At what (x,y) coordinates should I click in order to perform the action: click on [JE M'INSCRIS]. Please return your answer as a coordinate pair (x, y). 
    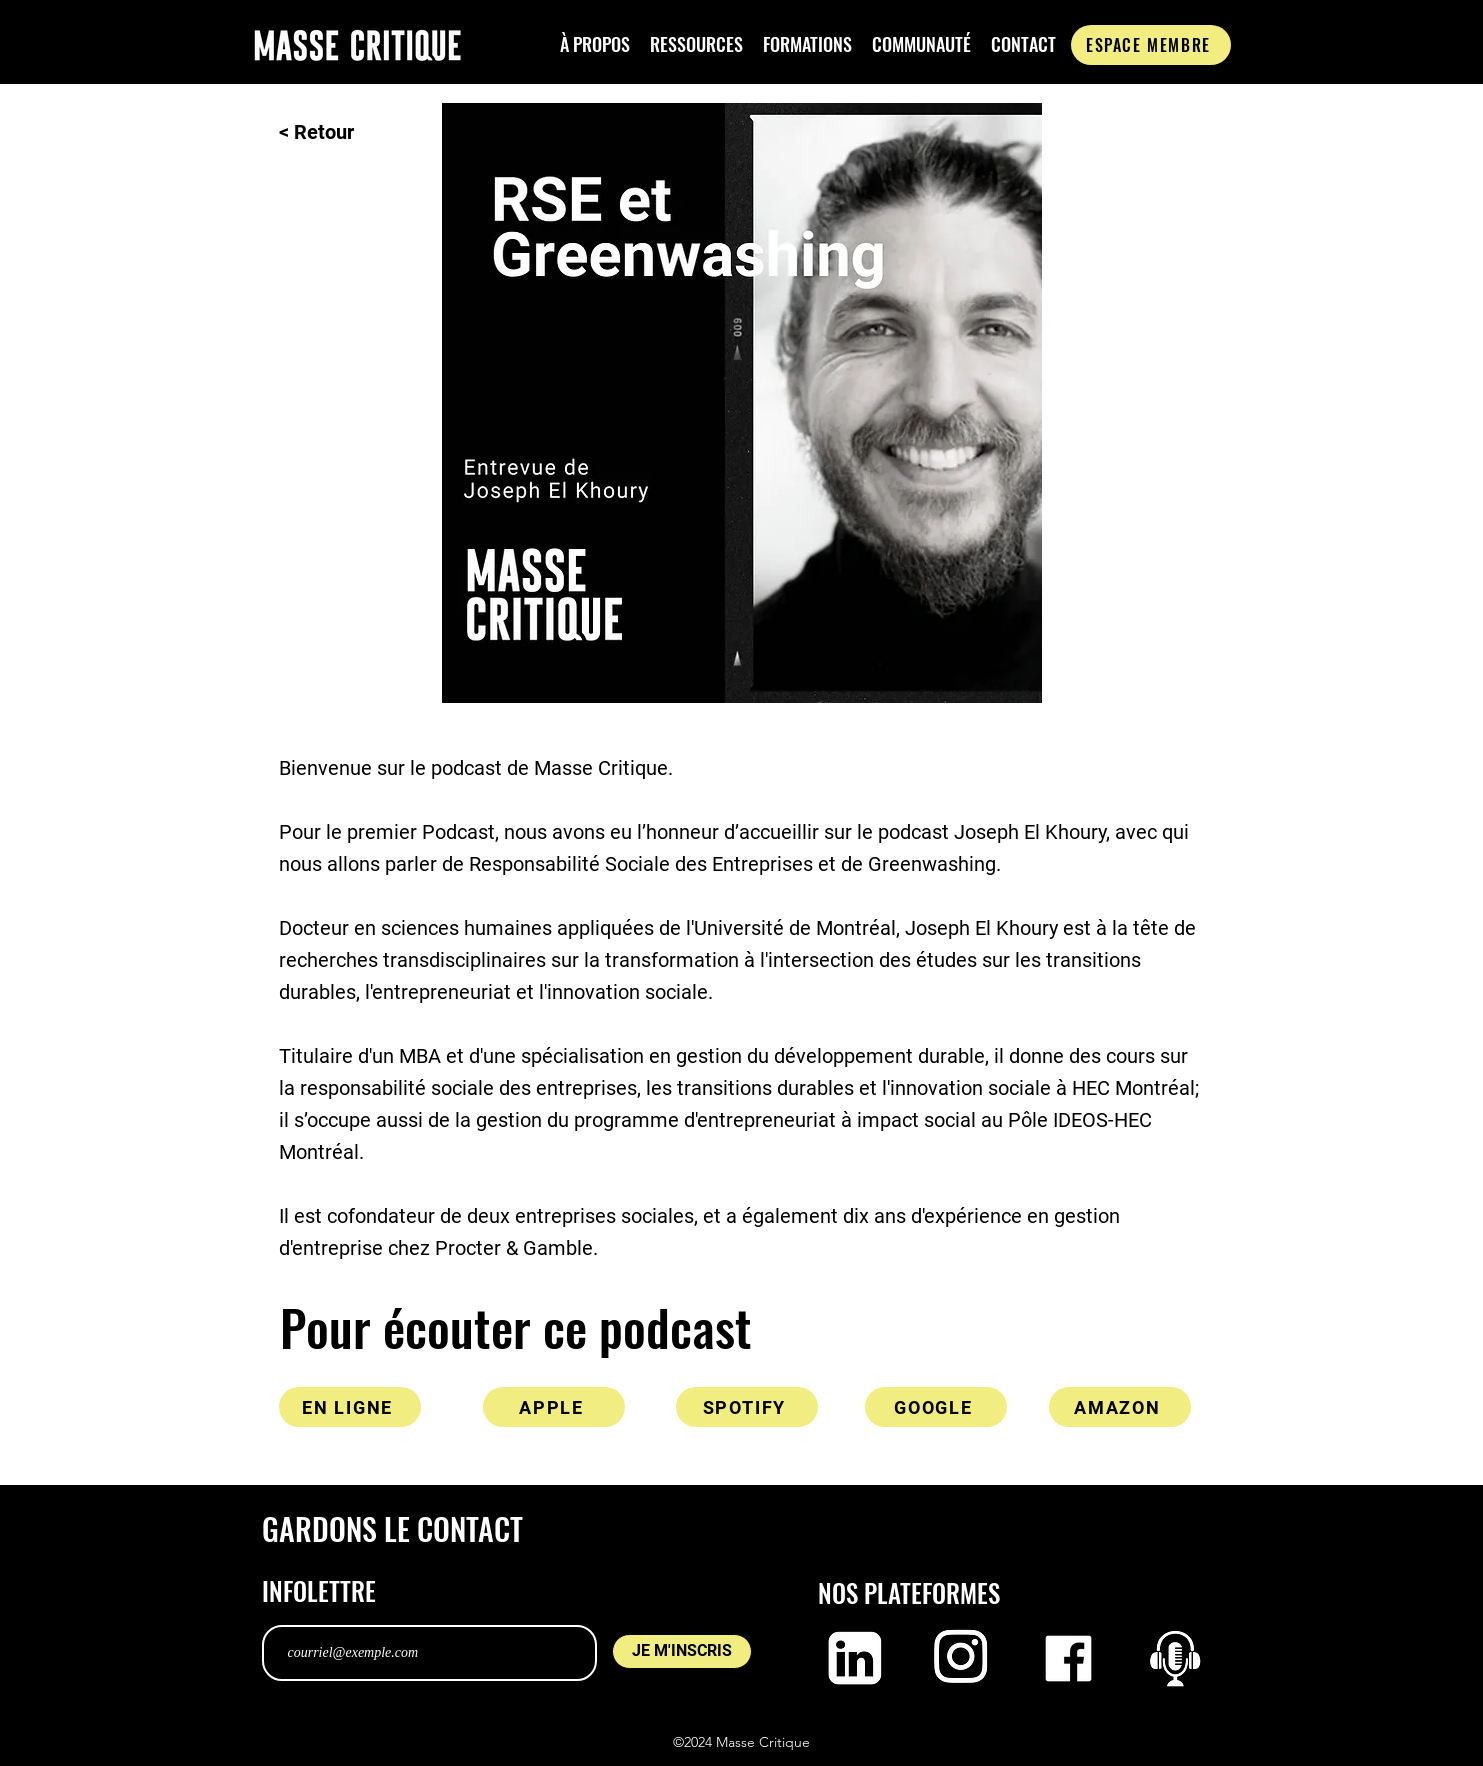
    Looking at the image, I should click on (682, 1651).